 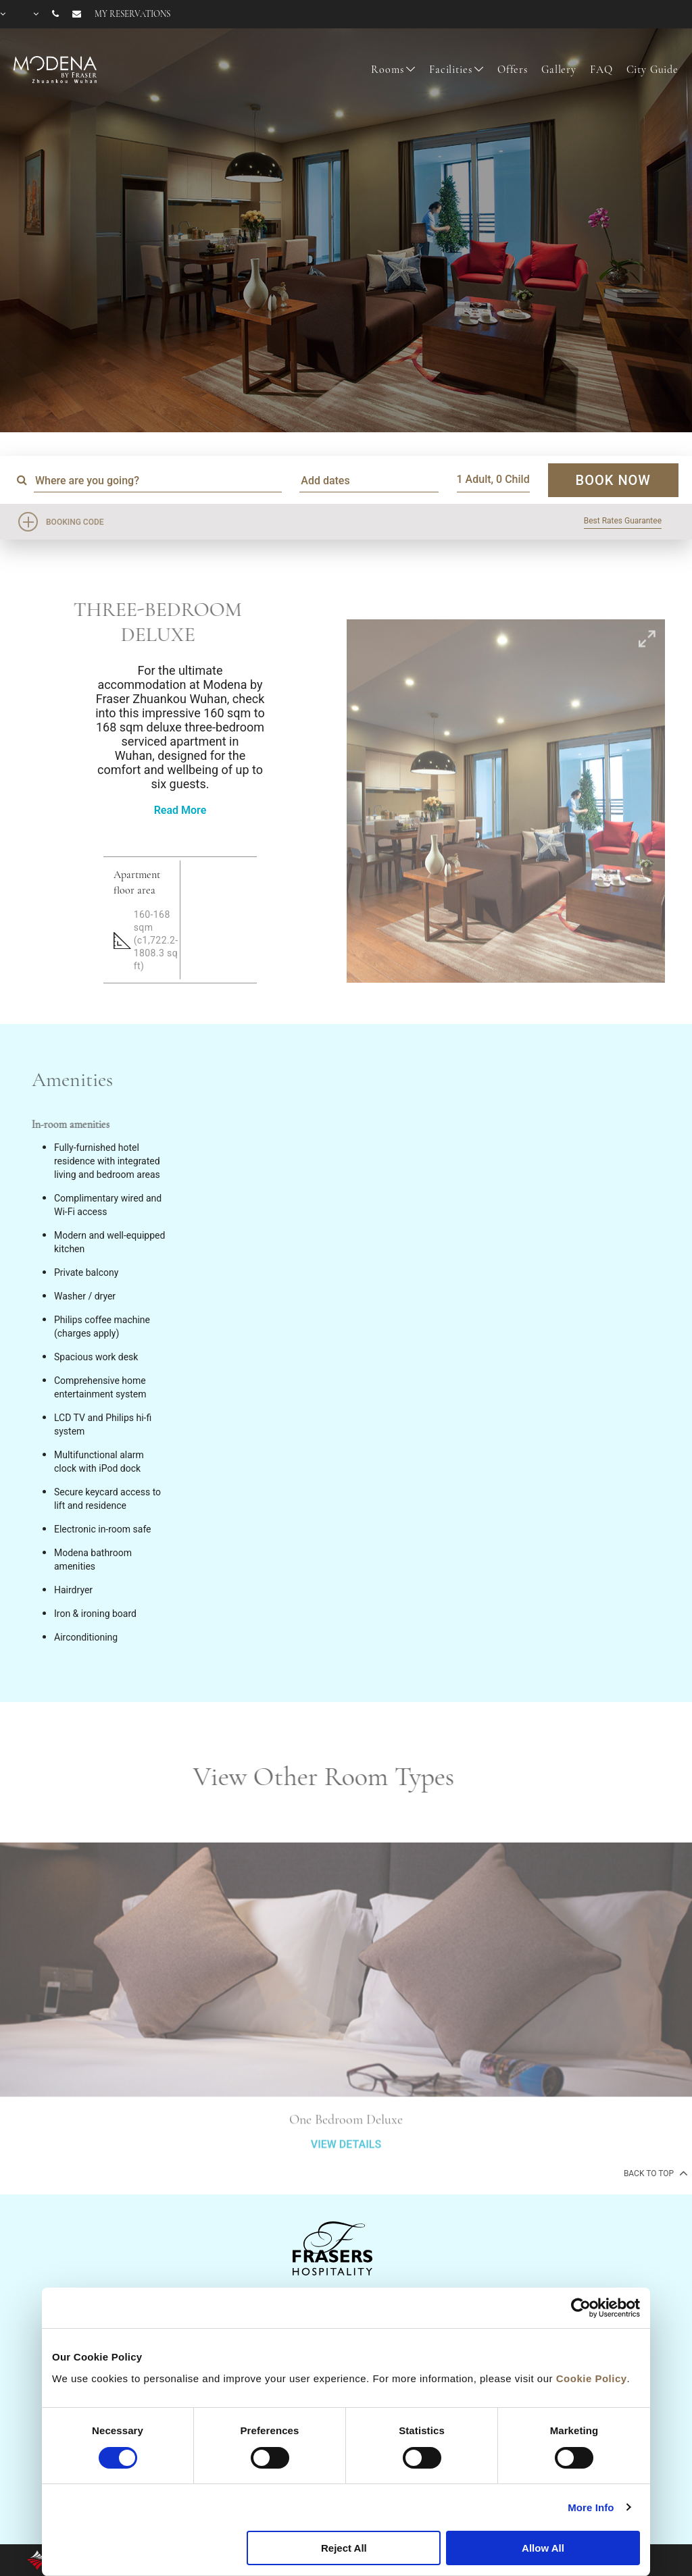 I want to click on VIEW DETAILS, so click(x=346, y=2178).